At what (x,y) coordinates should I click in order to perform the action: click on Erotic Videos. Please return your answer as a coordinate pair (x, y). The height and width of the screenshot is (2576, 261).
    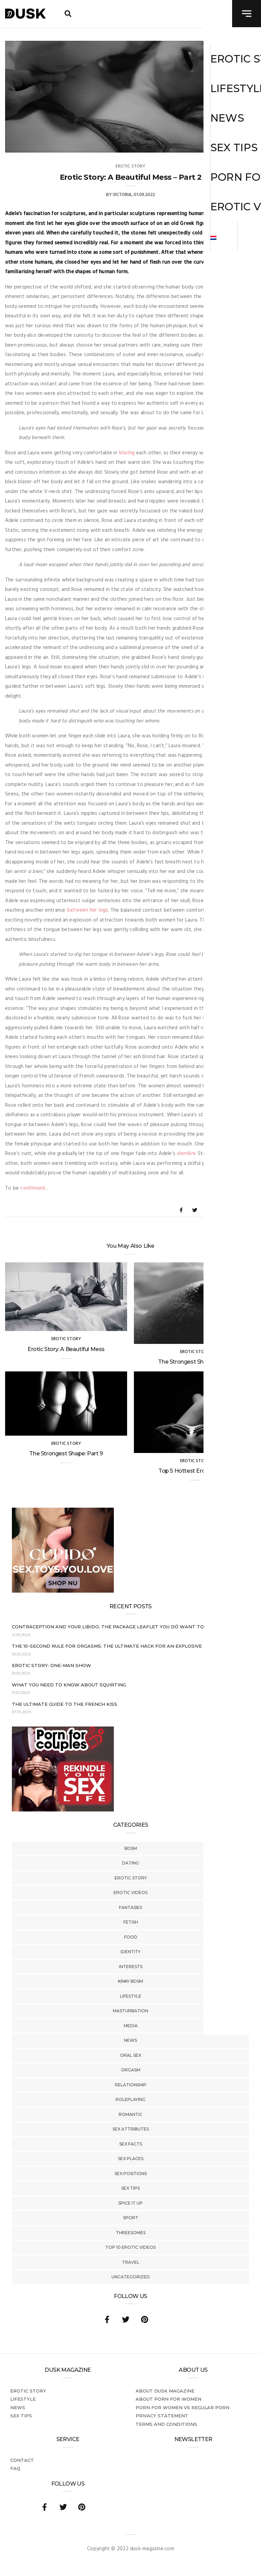
    Looking at the image, I should click on (130, 1892).